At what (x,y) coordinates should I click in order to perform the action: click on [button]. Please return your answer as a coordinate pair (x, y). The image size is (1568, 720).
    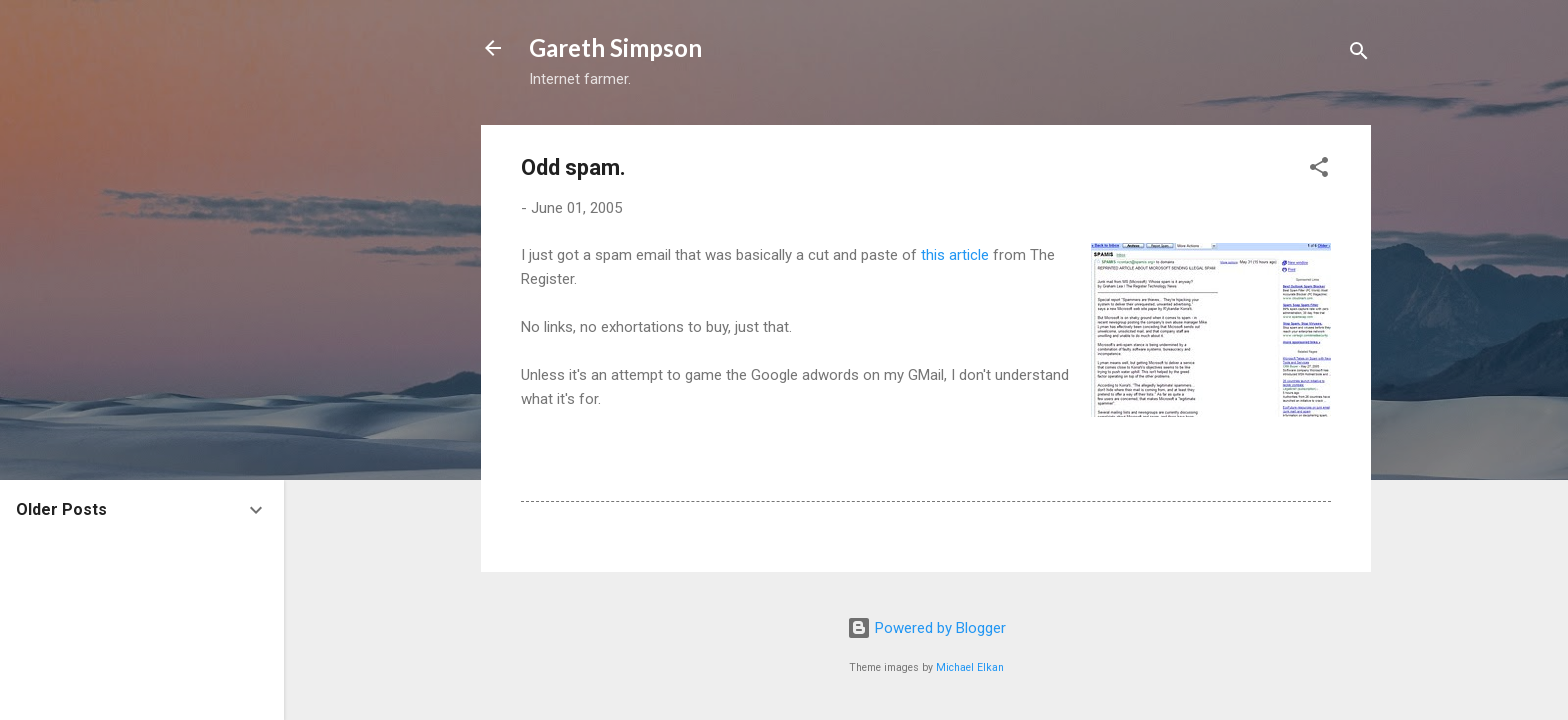
    Looking at the image, I should click on (1319, 170).